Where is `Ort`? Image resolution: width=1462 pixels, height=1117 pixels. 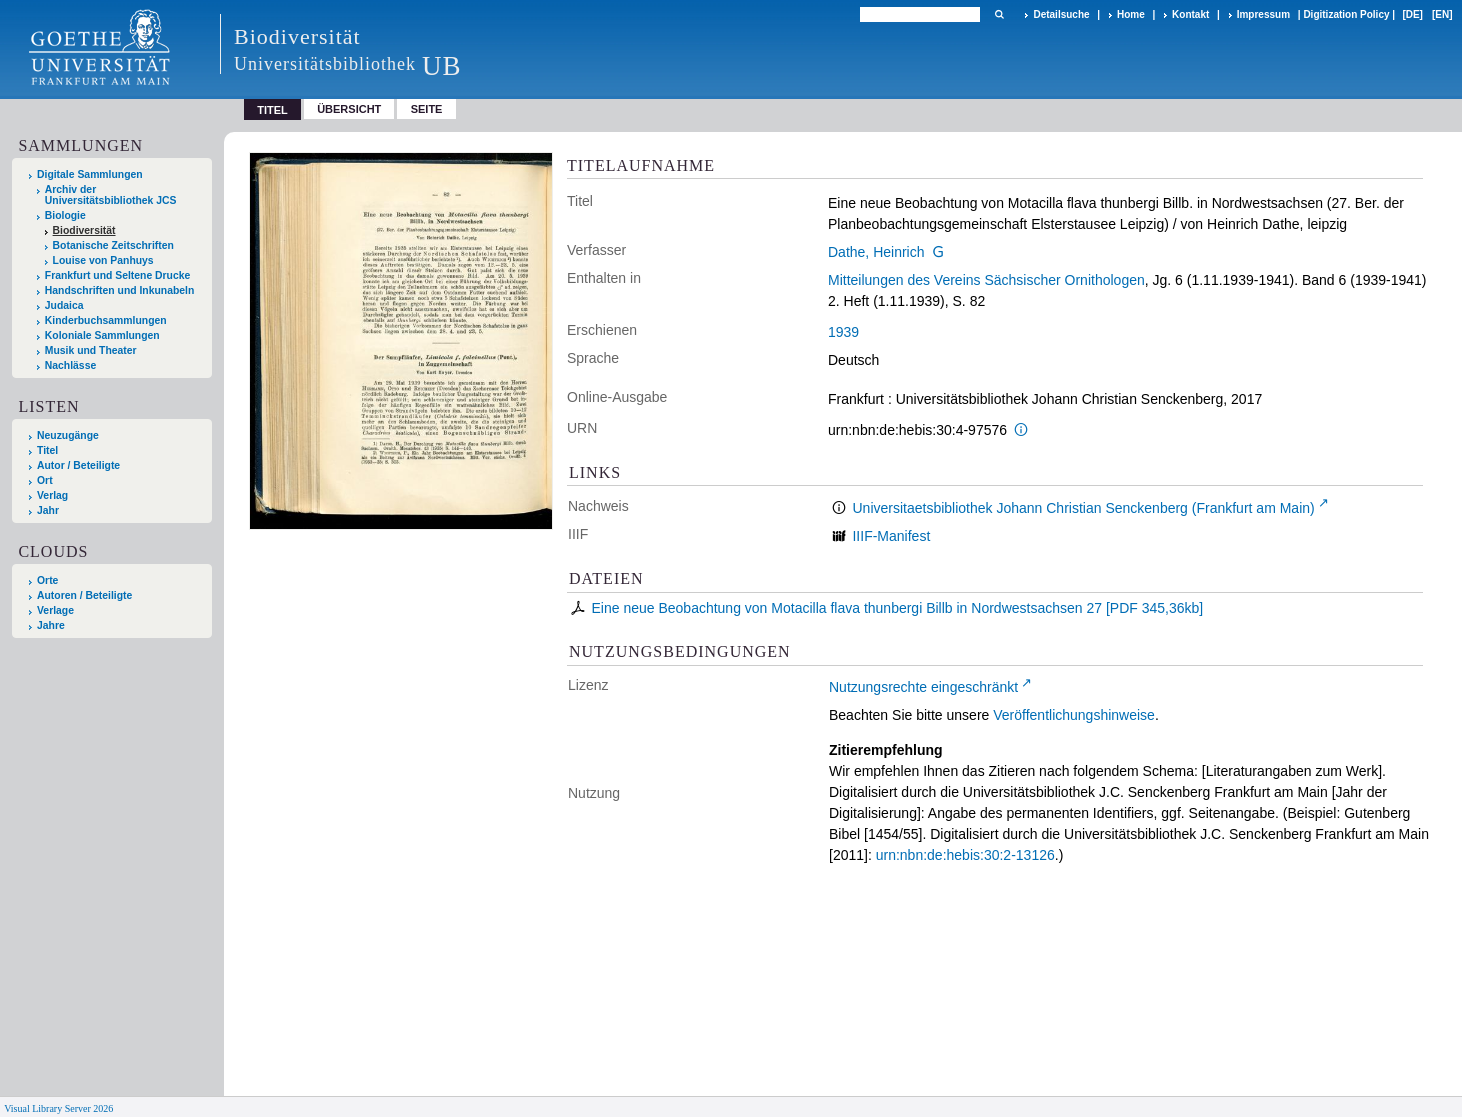 Ort is located at coordinates (45, 480).